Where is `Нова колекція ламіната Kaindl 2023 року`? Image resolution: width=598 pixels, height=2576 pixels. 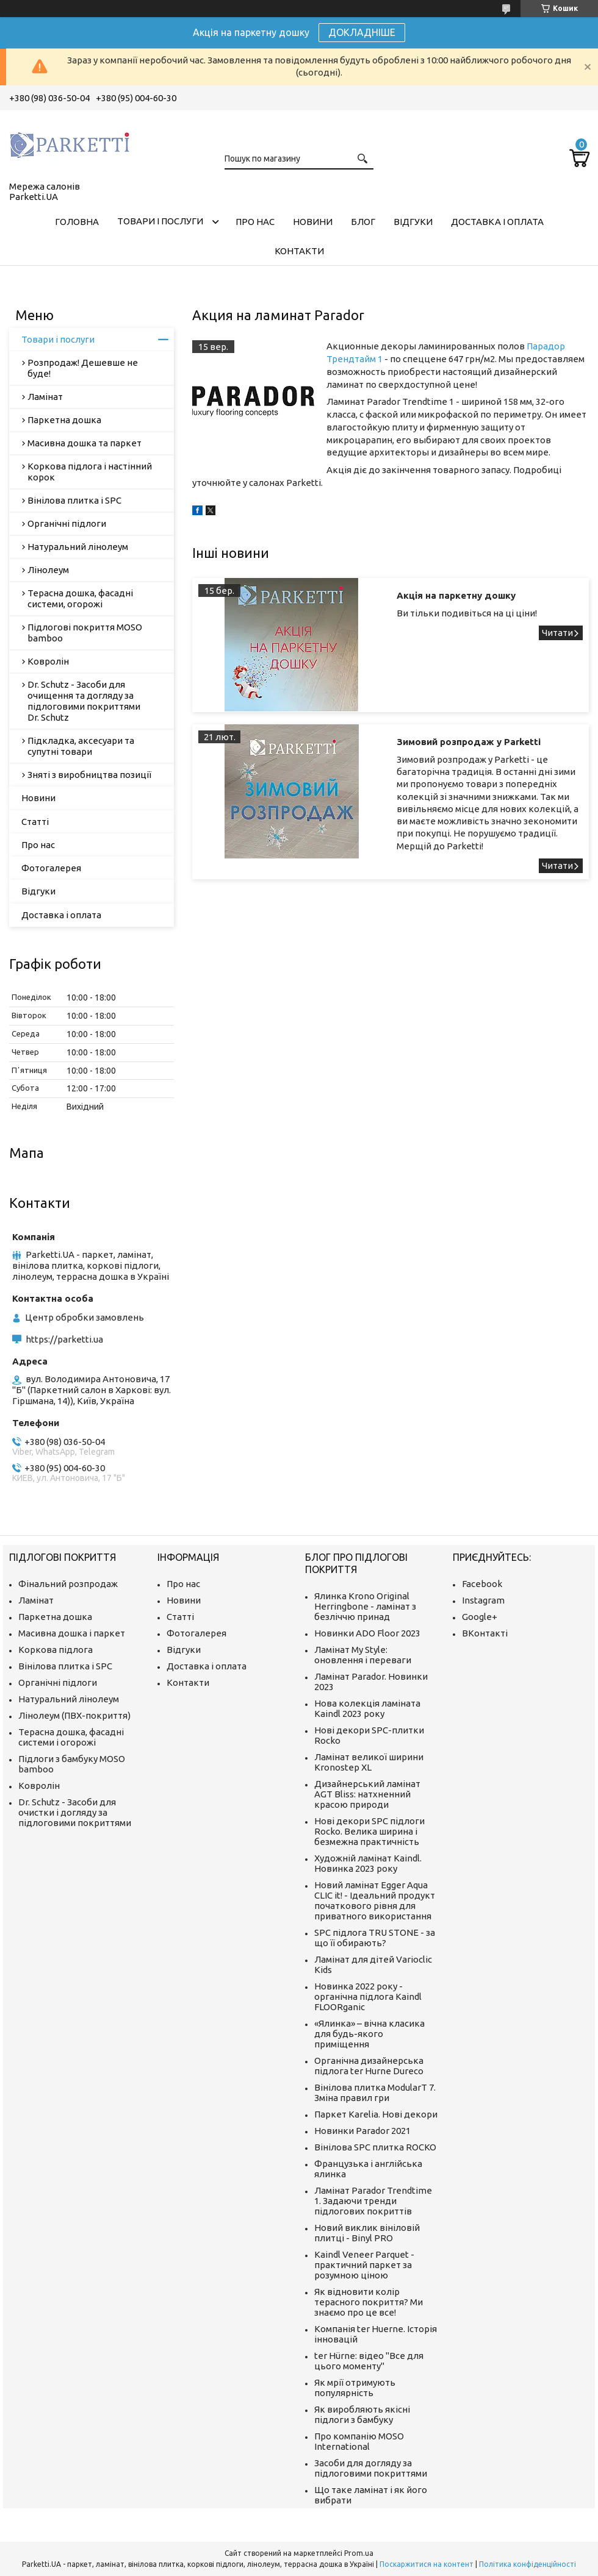 Нова колекція ламіната Kaindl 2023 року is located at coordinates (367, 1708).